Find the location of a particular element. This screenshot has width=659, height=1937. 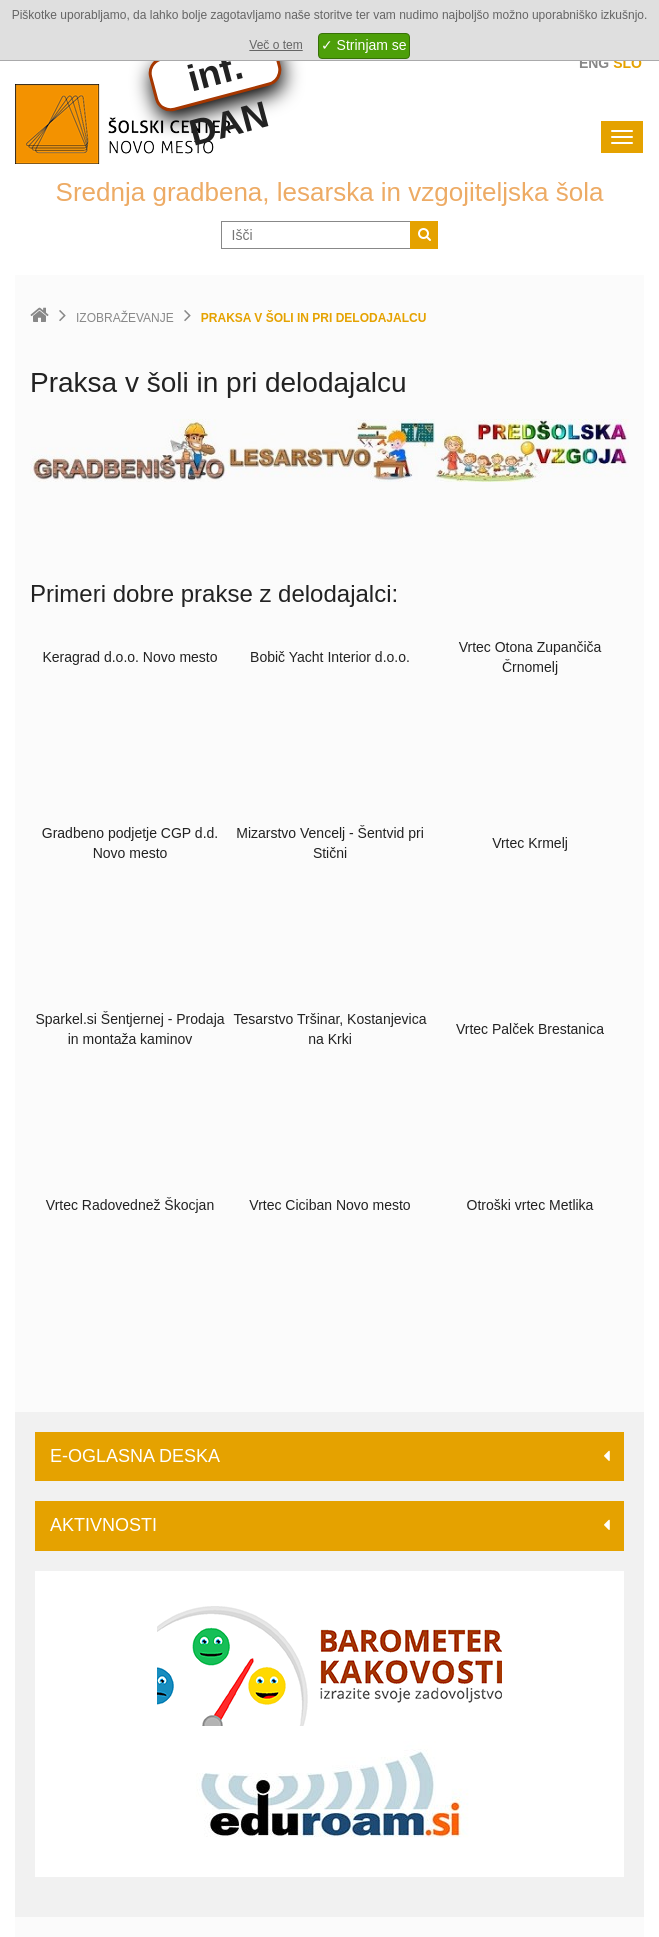

Izobraževanje is located at coordinates (125, 318).